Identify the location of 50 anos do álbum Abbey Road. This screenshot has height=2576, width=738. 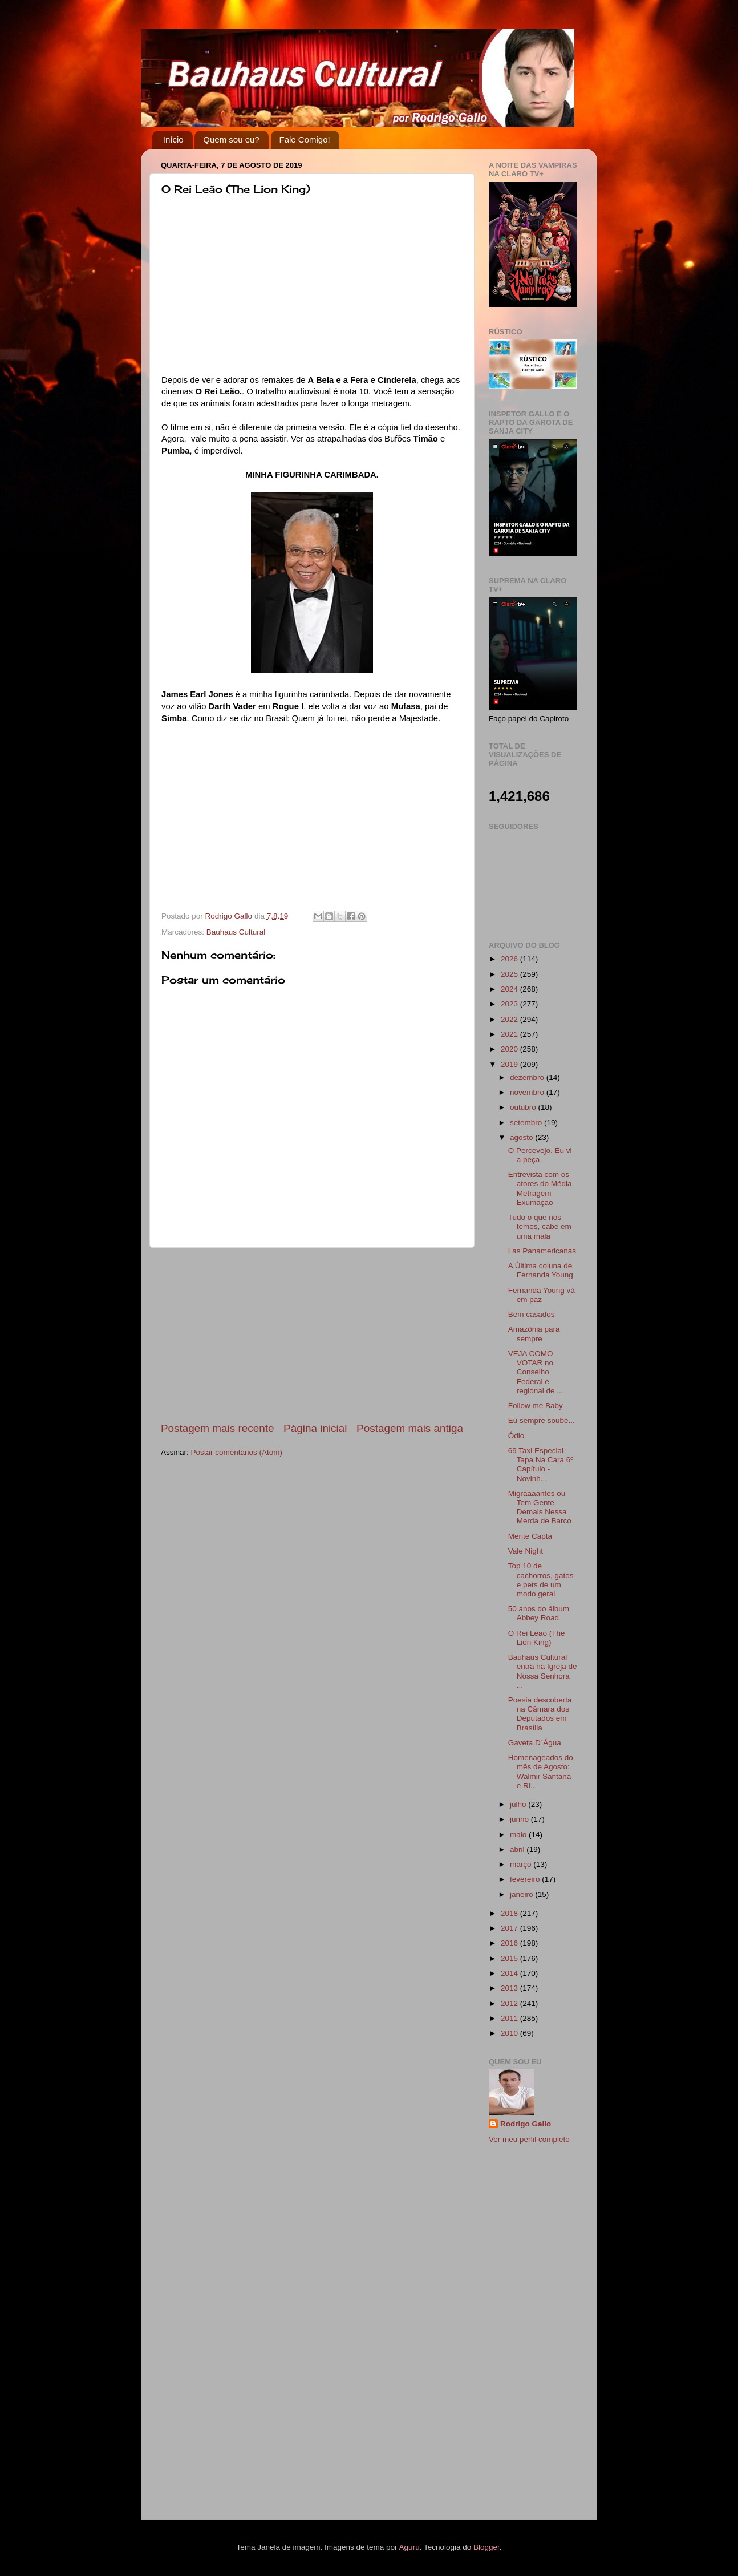
(538, 1613).